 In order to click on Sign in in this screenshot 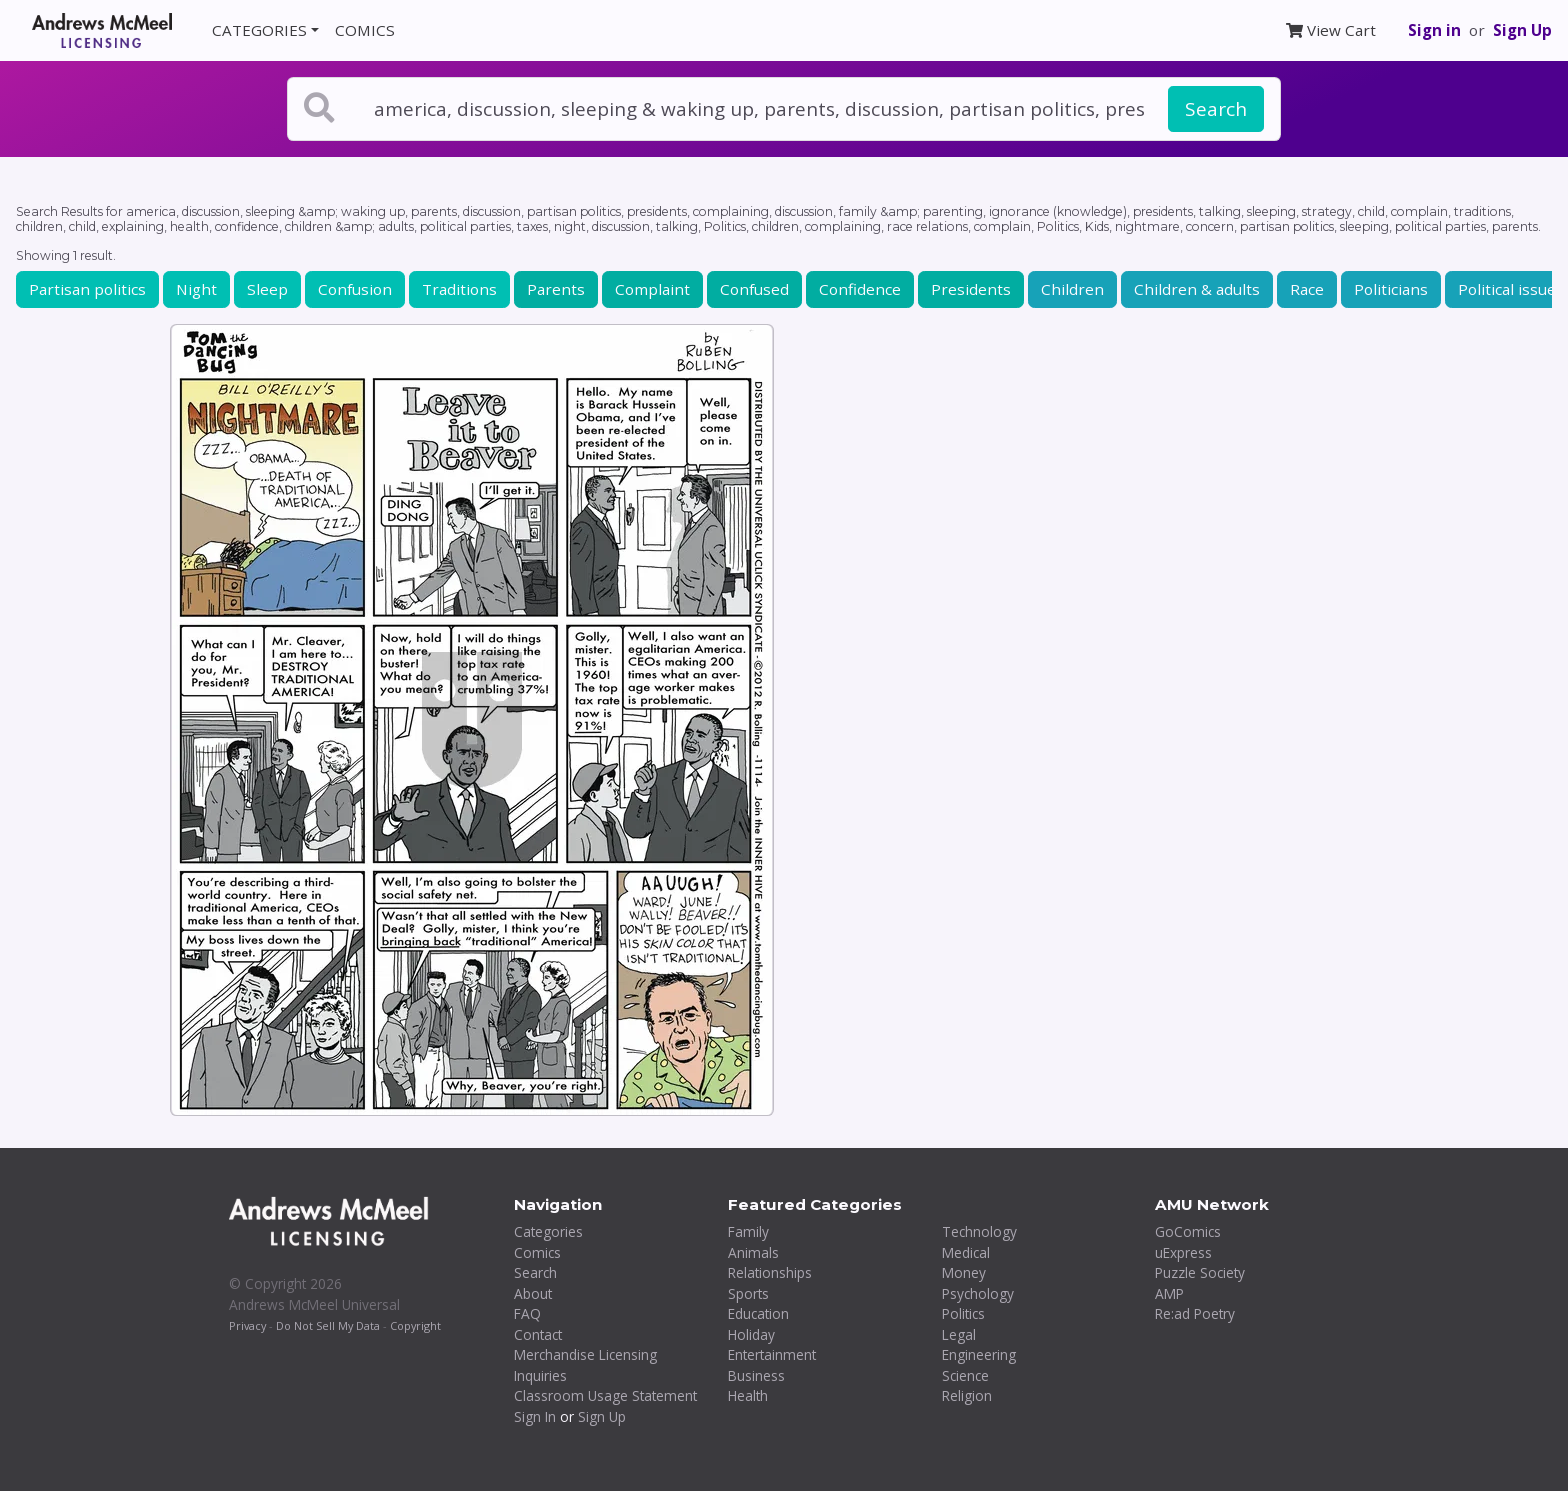, I will do `click(1434, 30)`.